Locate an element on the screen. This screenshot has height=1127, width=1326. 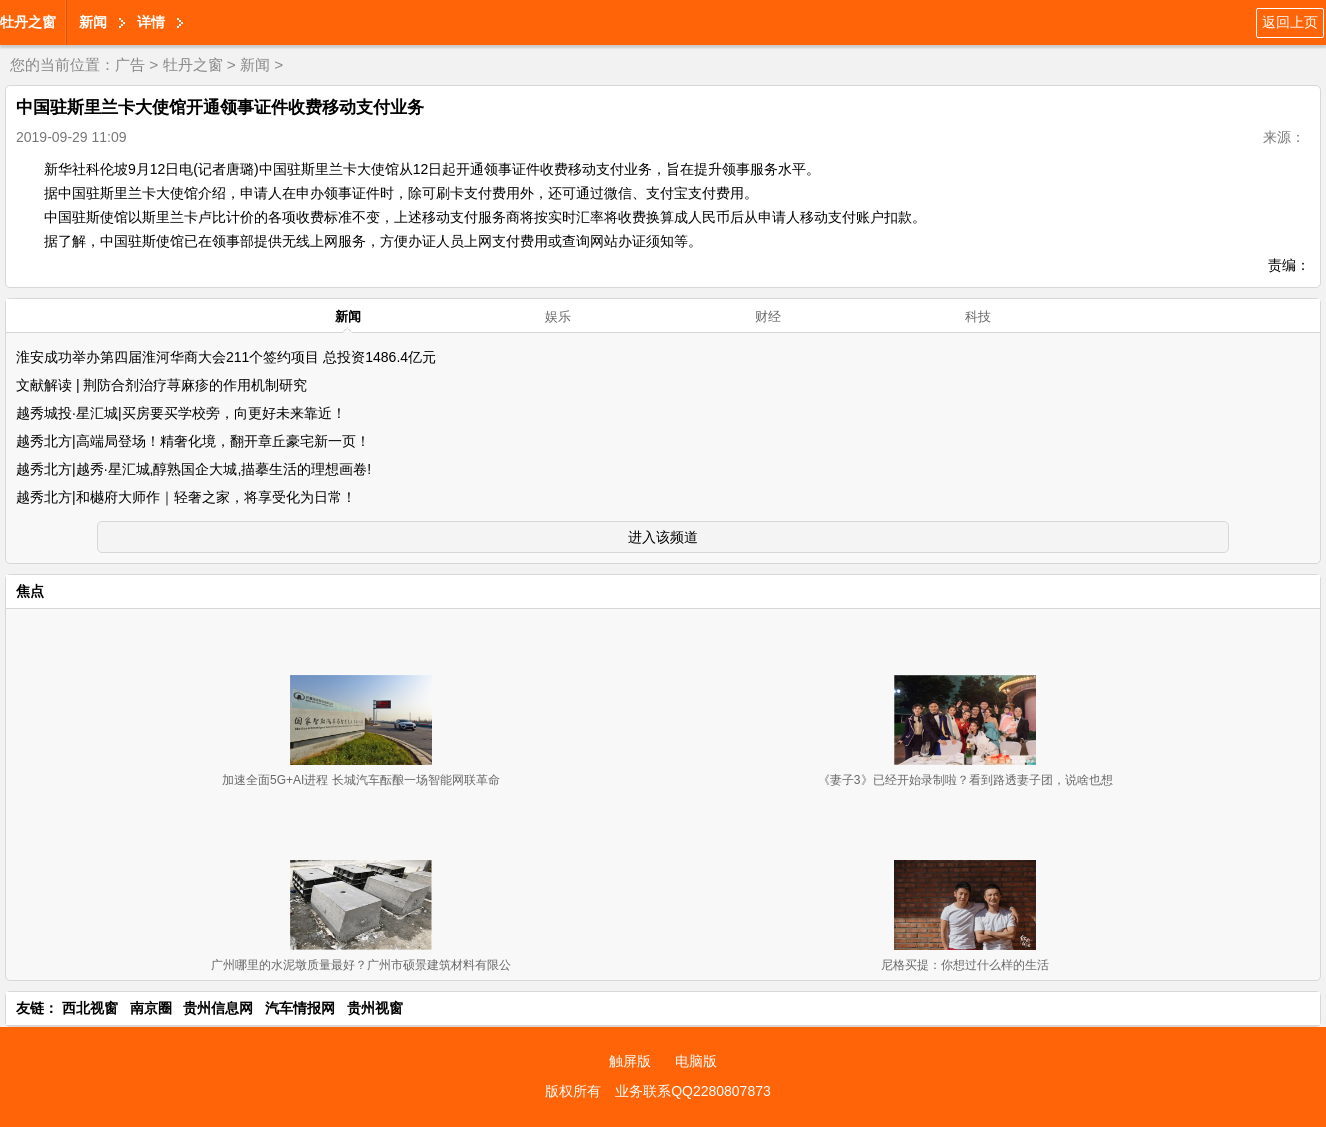
加速全面5G+AI进程 长城汽车酝酿一场智能网联革命 is located at coordinates (361, 780).